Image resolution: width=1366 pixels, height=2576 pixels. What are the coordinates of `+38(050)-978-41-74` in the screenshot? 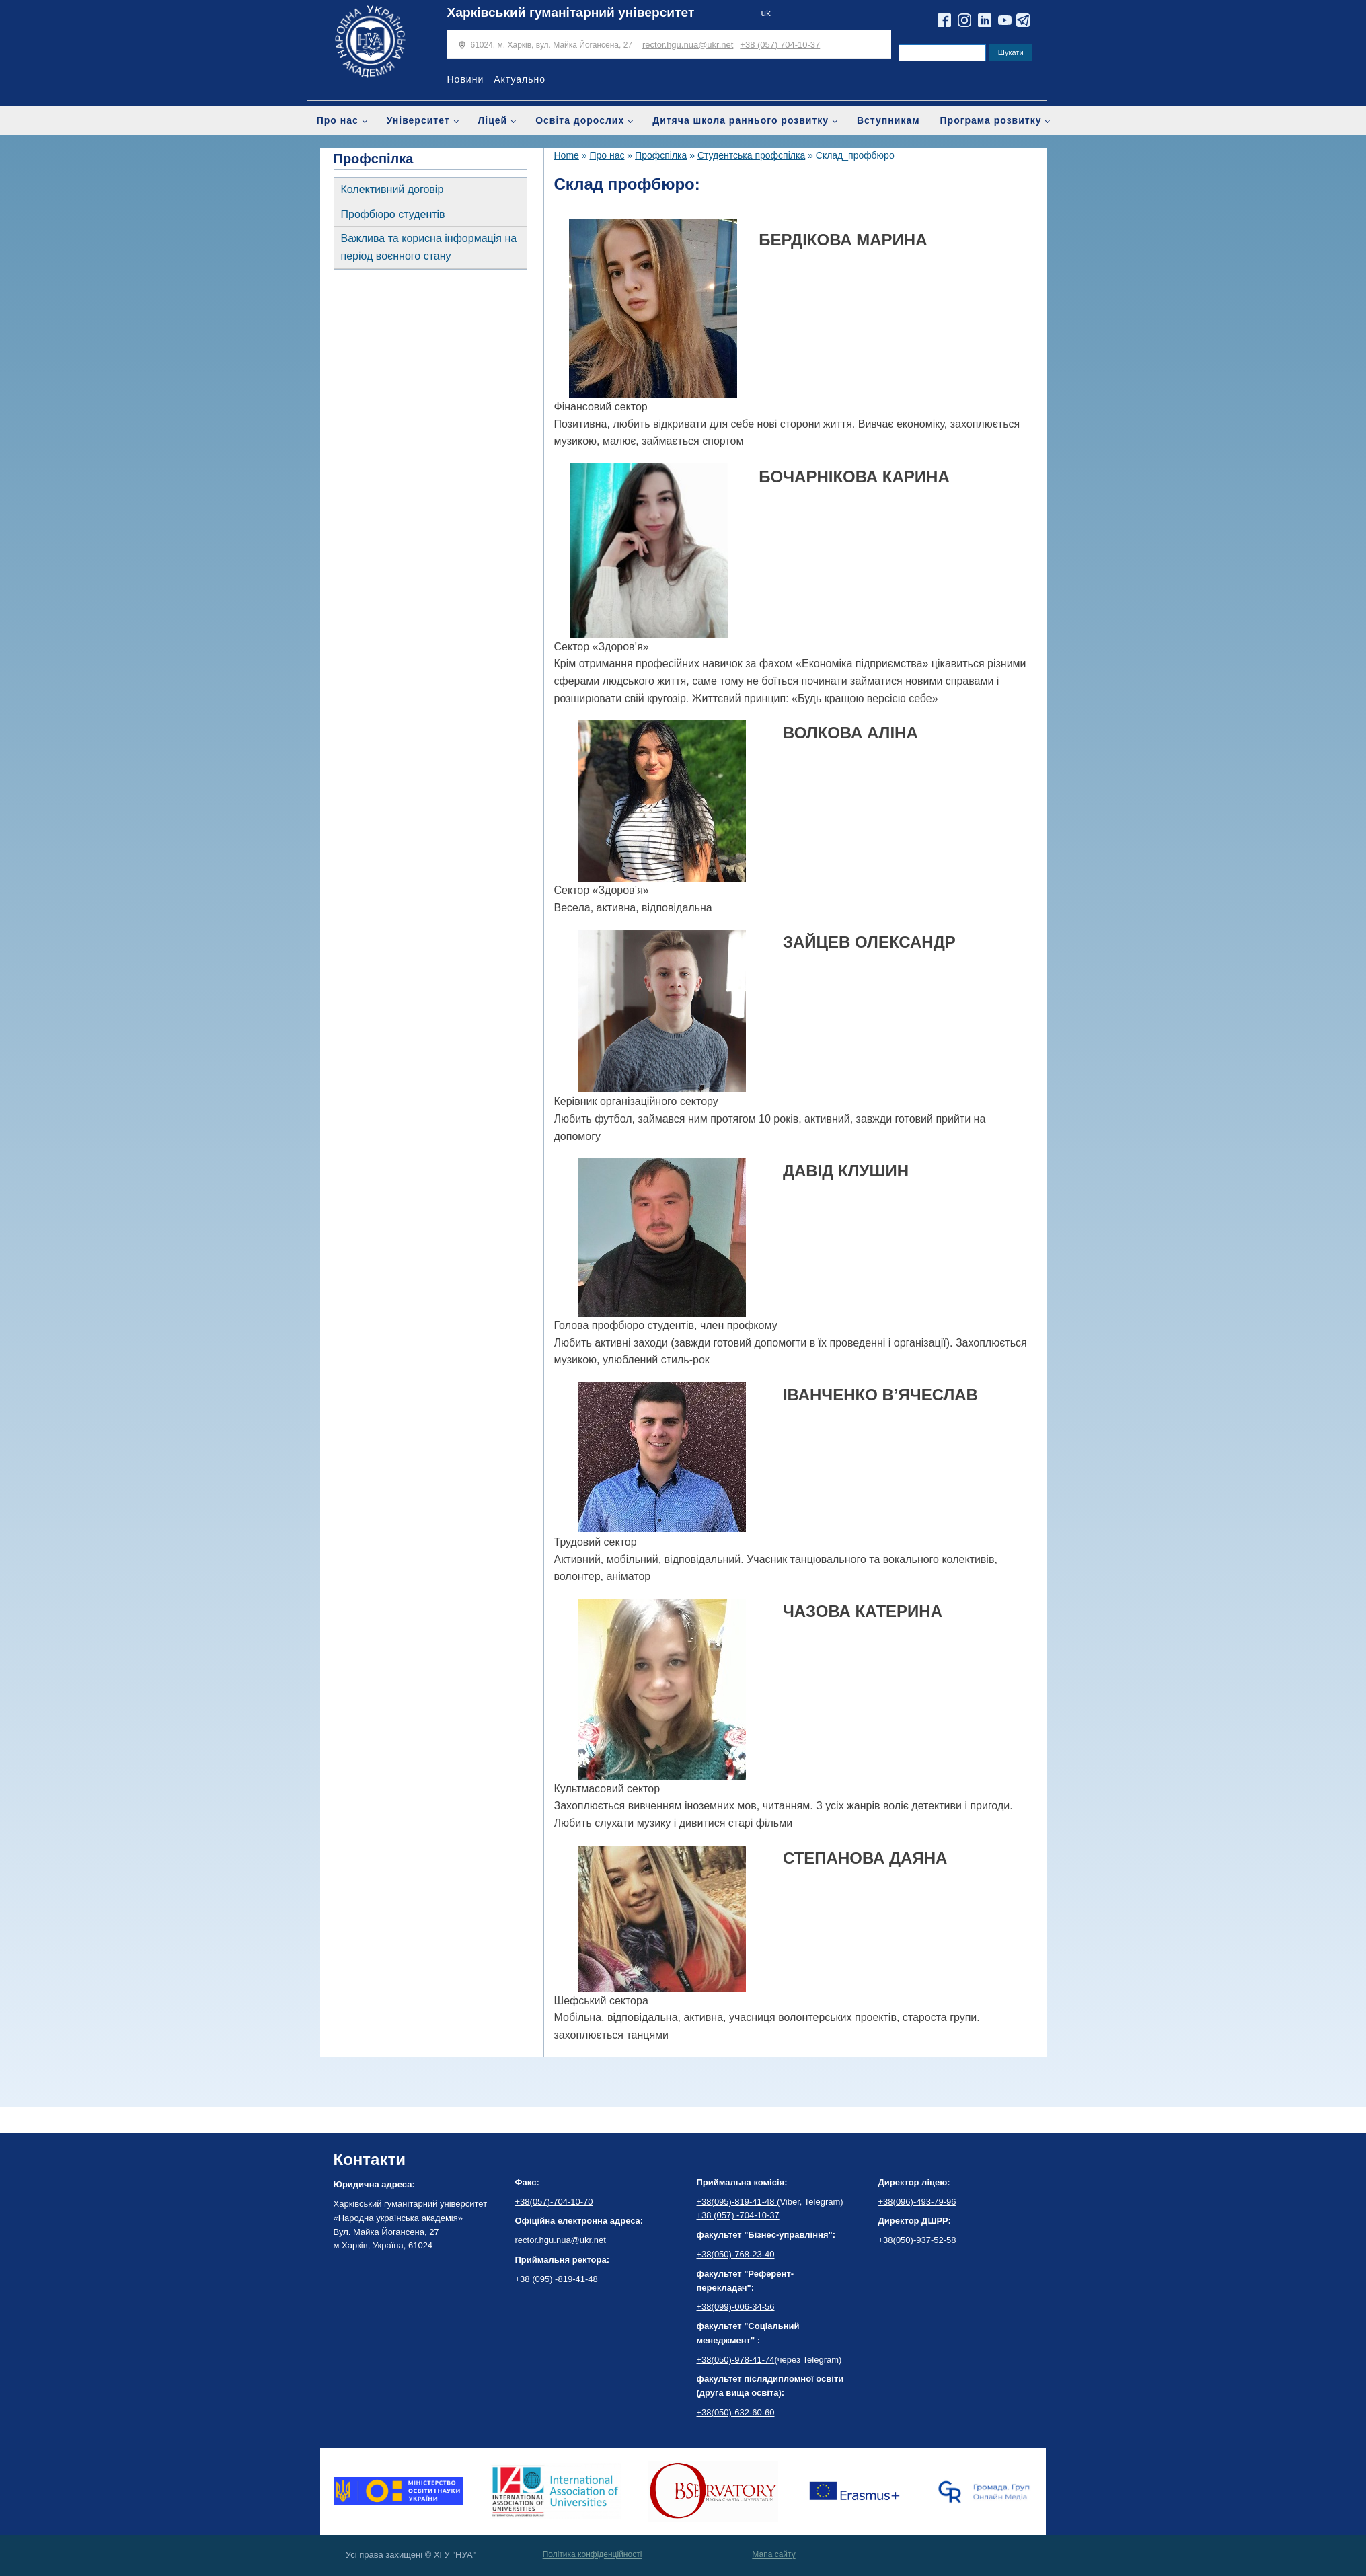 It's located at (736, 2360).